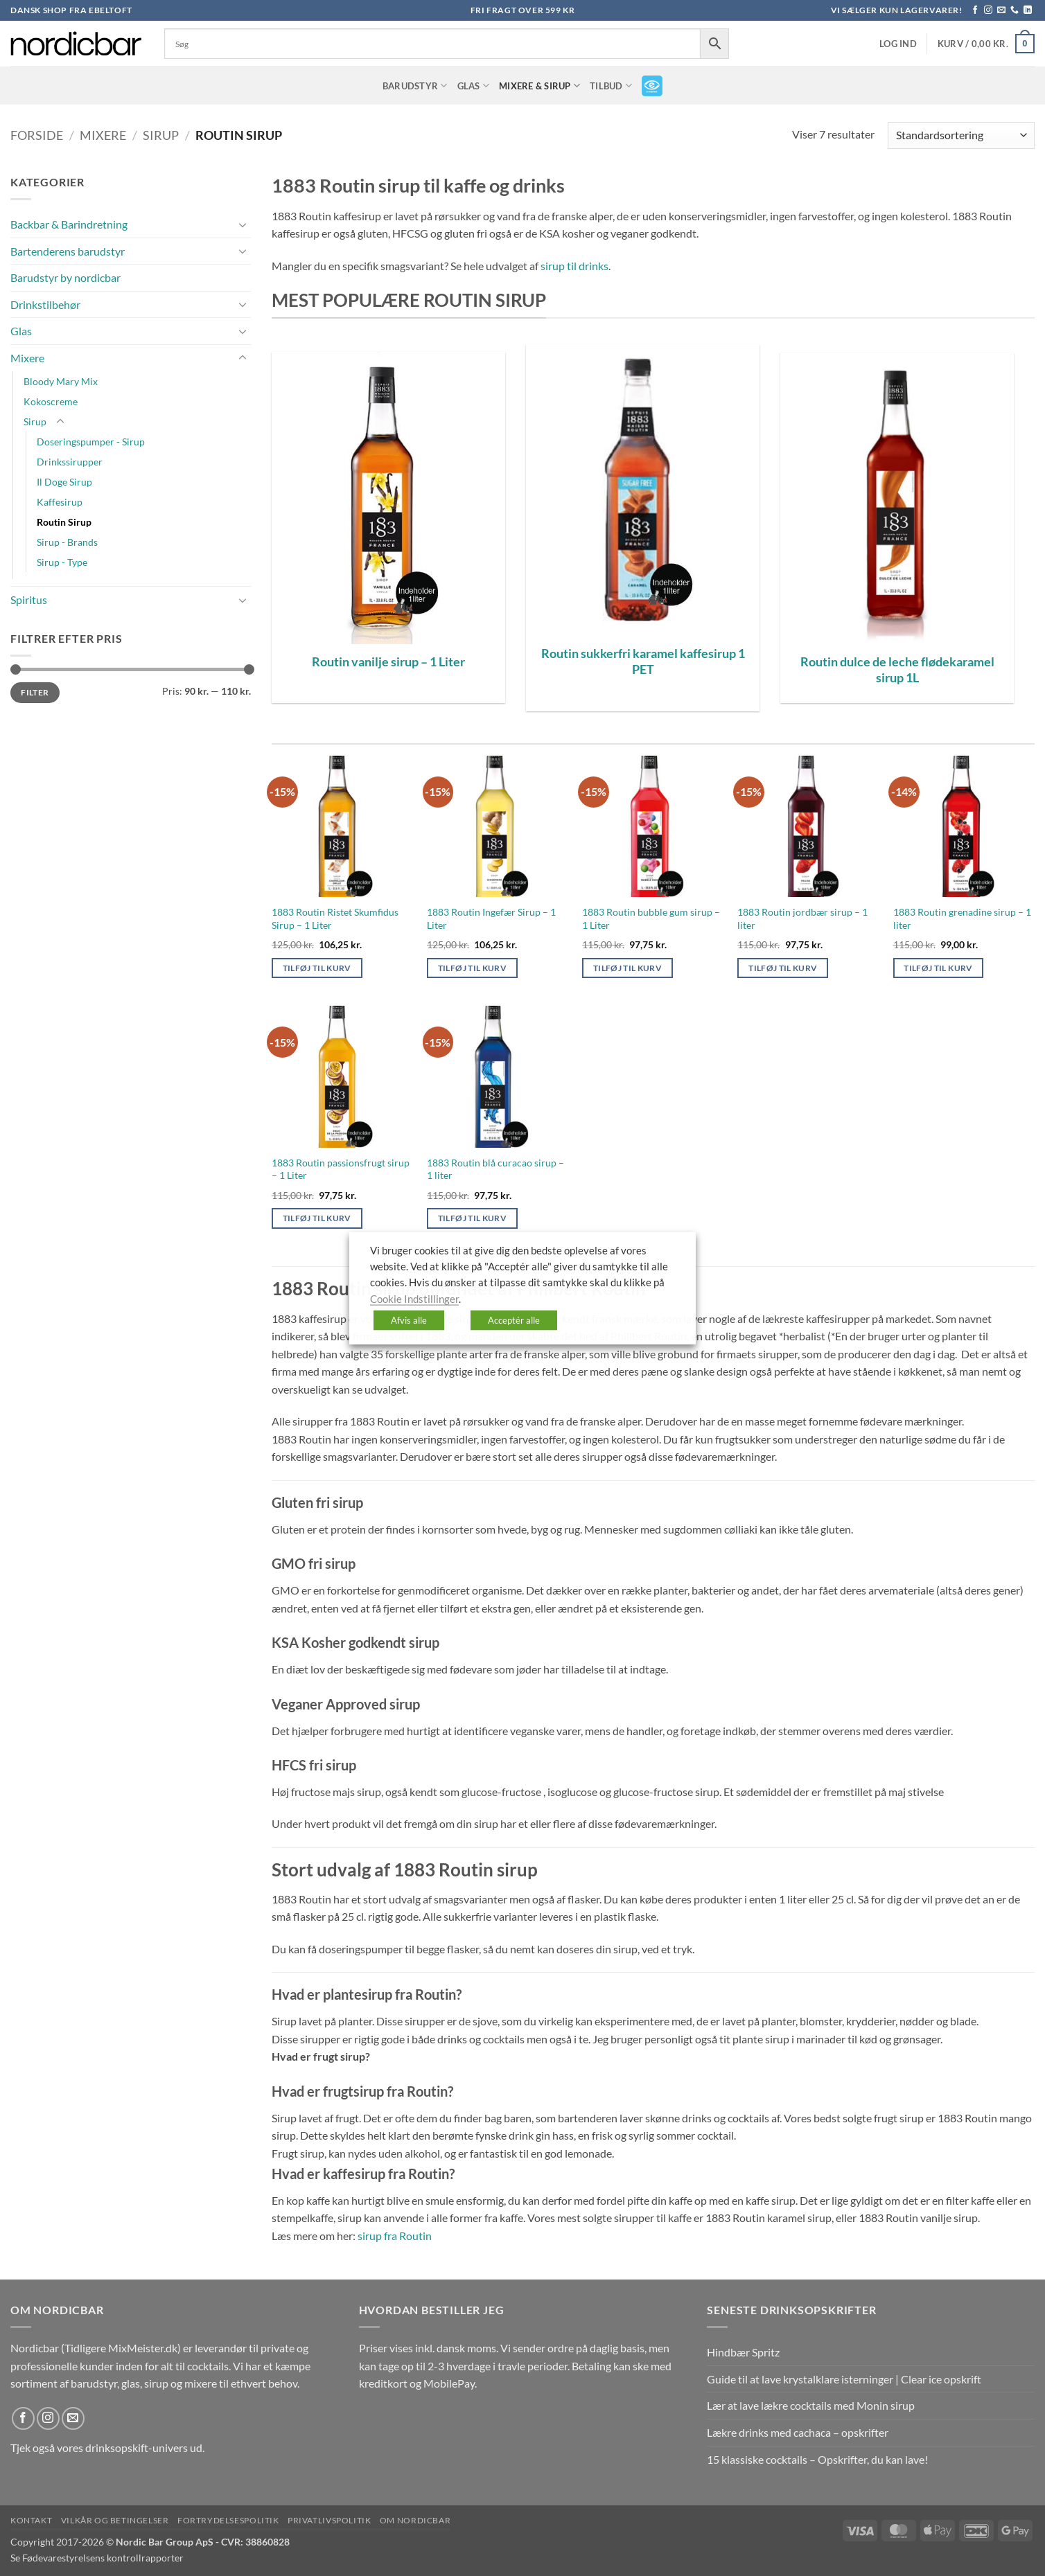 Image resolution: width=1045 pixels, height=2576 pixels. What do you see at coordinates (36, 135) in the screenshot?
I see `Forside` at bounding box center [36, 135].